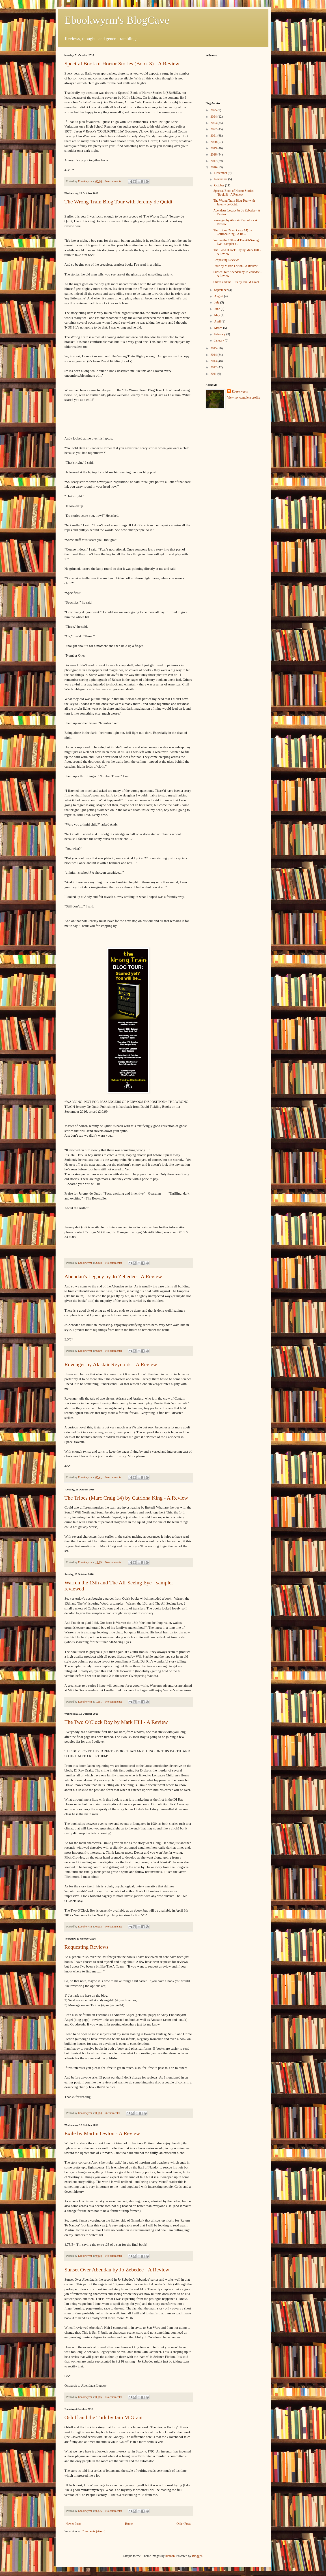  I want to click on Comments (Atom), so click(93, 2531).